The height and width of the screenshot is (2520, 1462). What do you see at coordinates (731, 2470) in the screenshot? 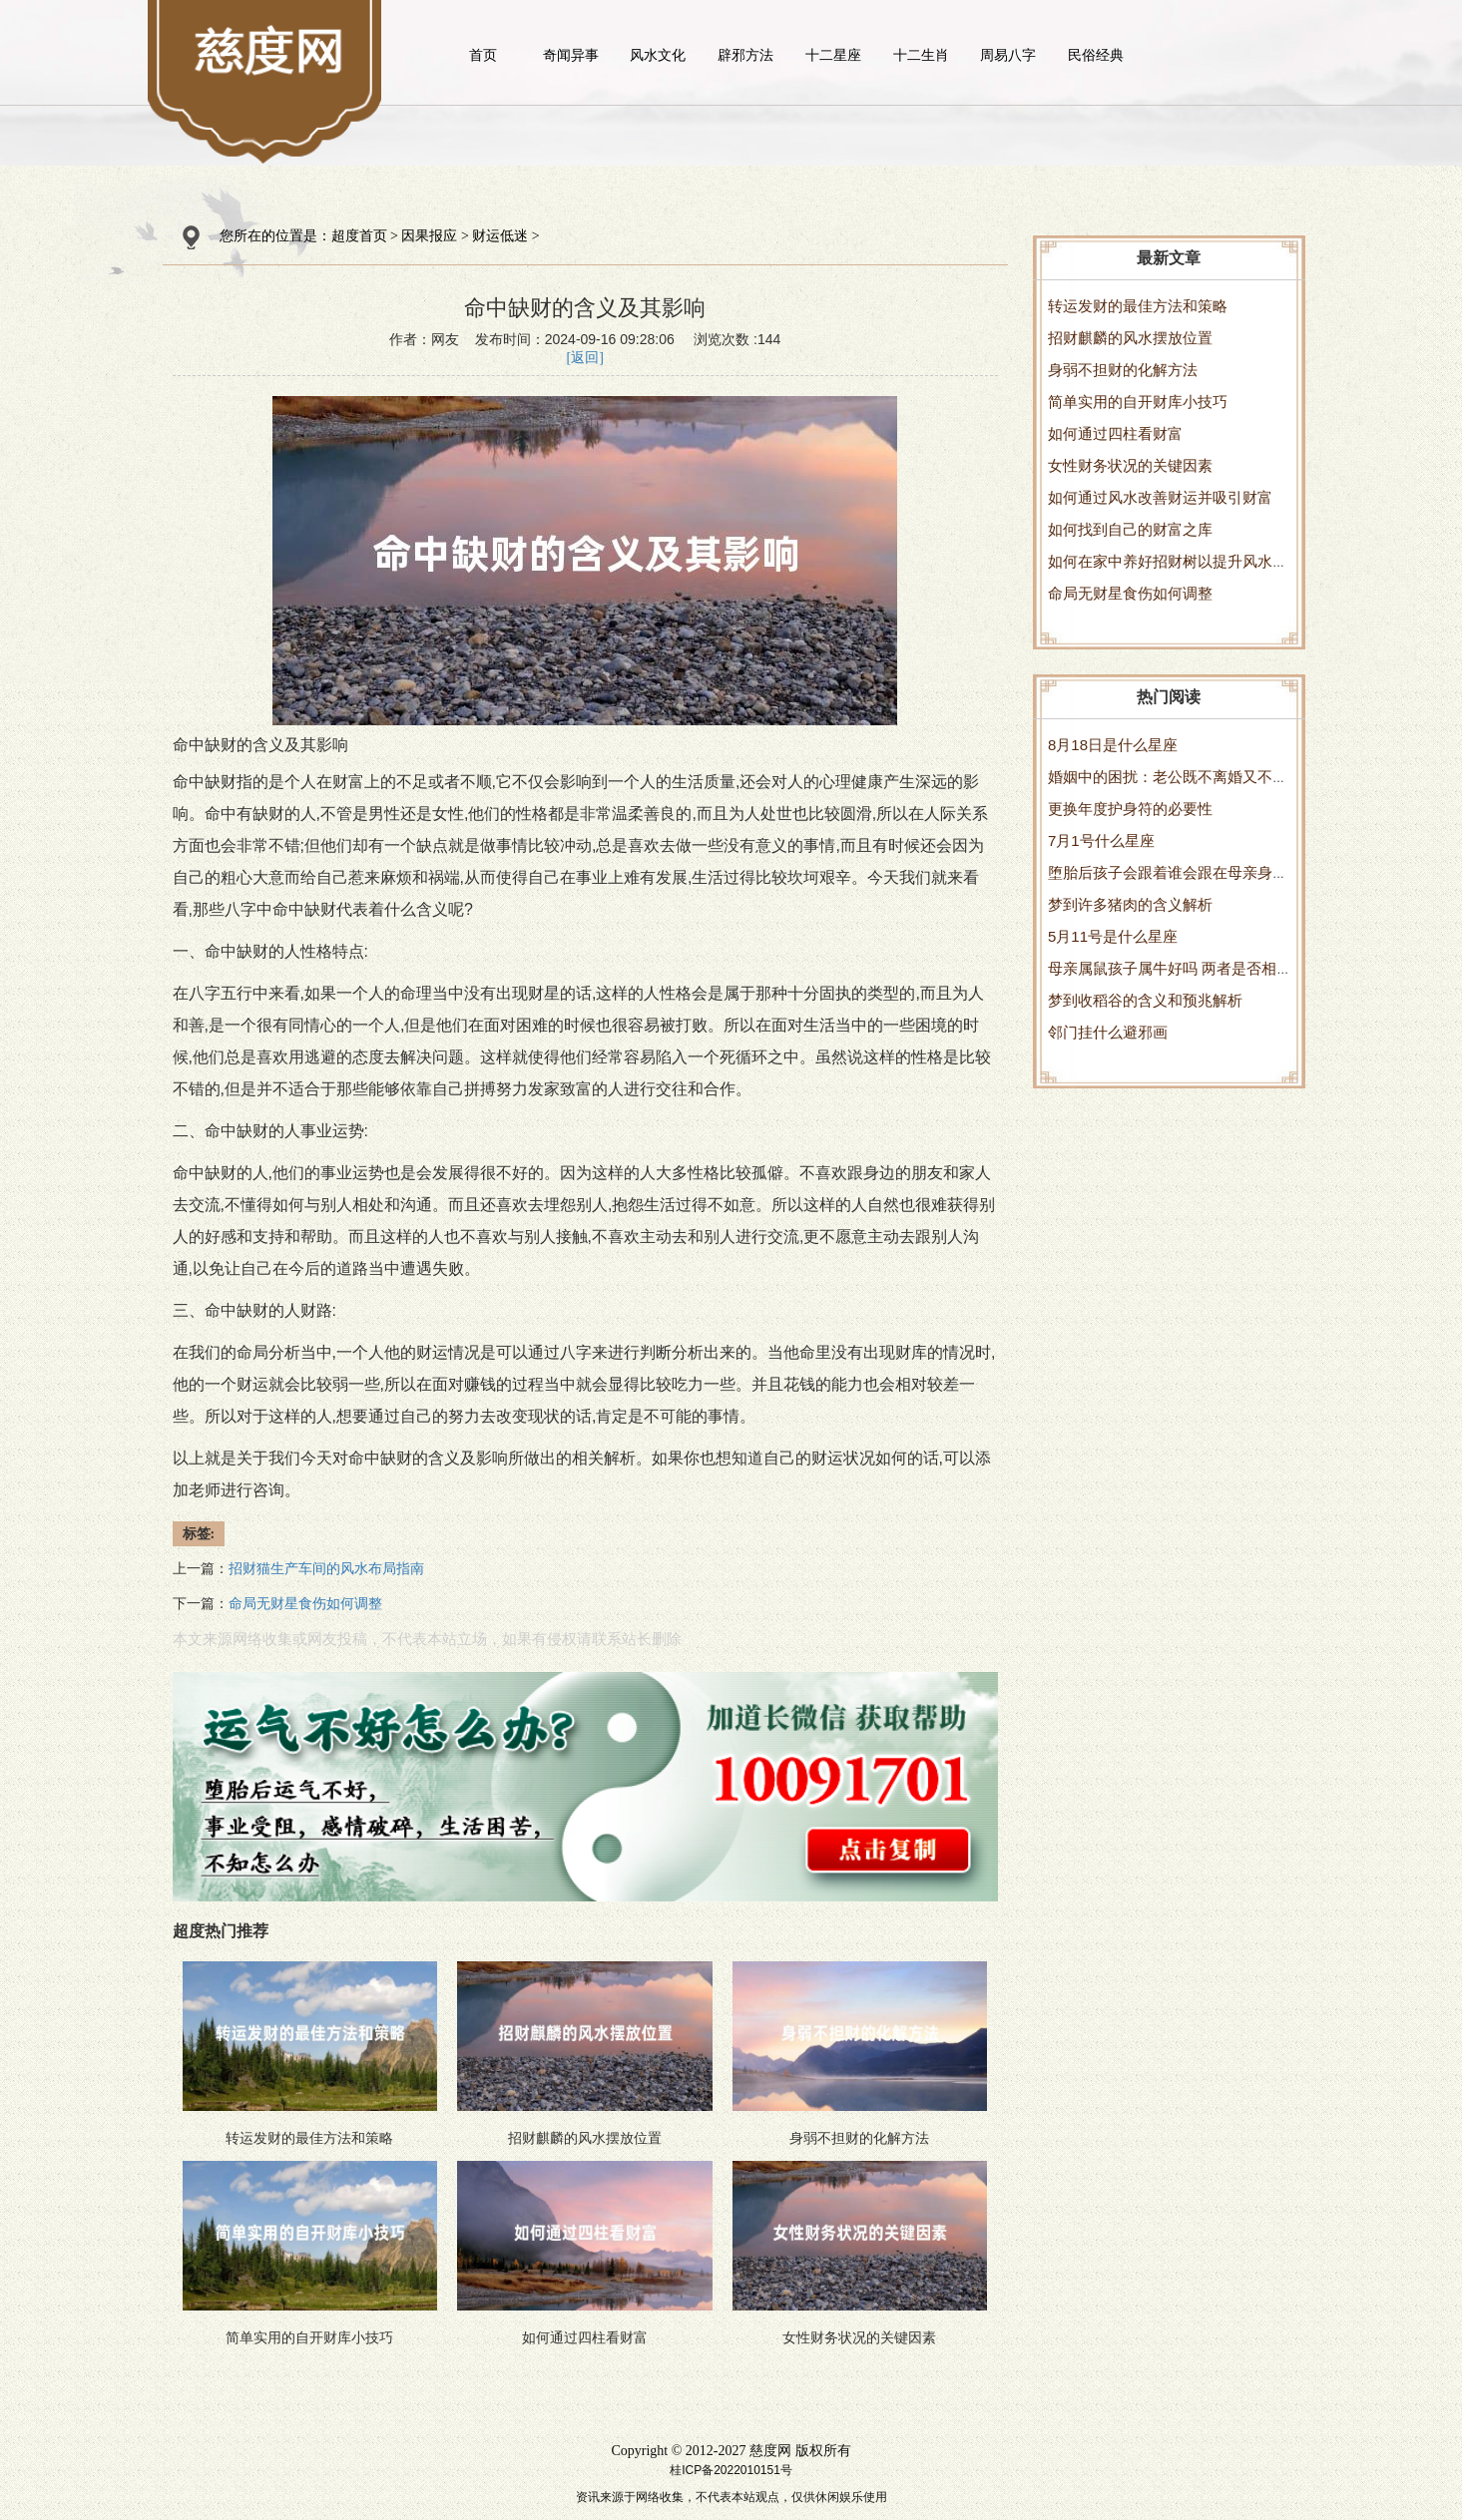
I see `桂ICP备2022010151号` at bounding box center [731, 2470].